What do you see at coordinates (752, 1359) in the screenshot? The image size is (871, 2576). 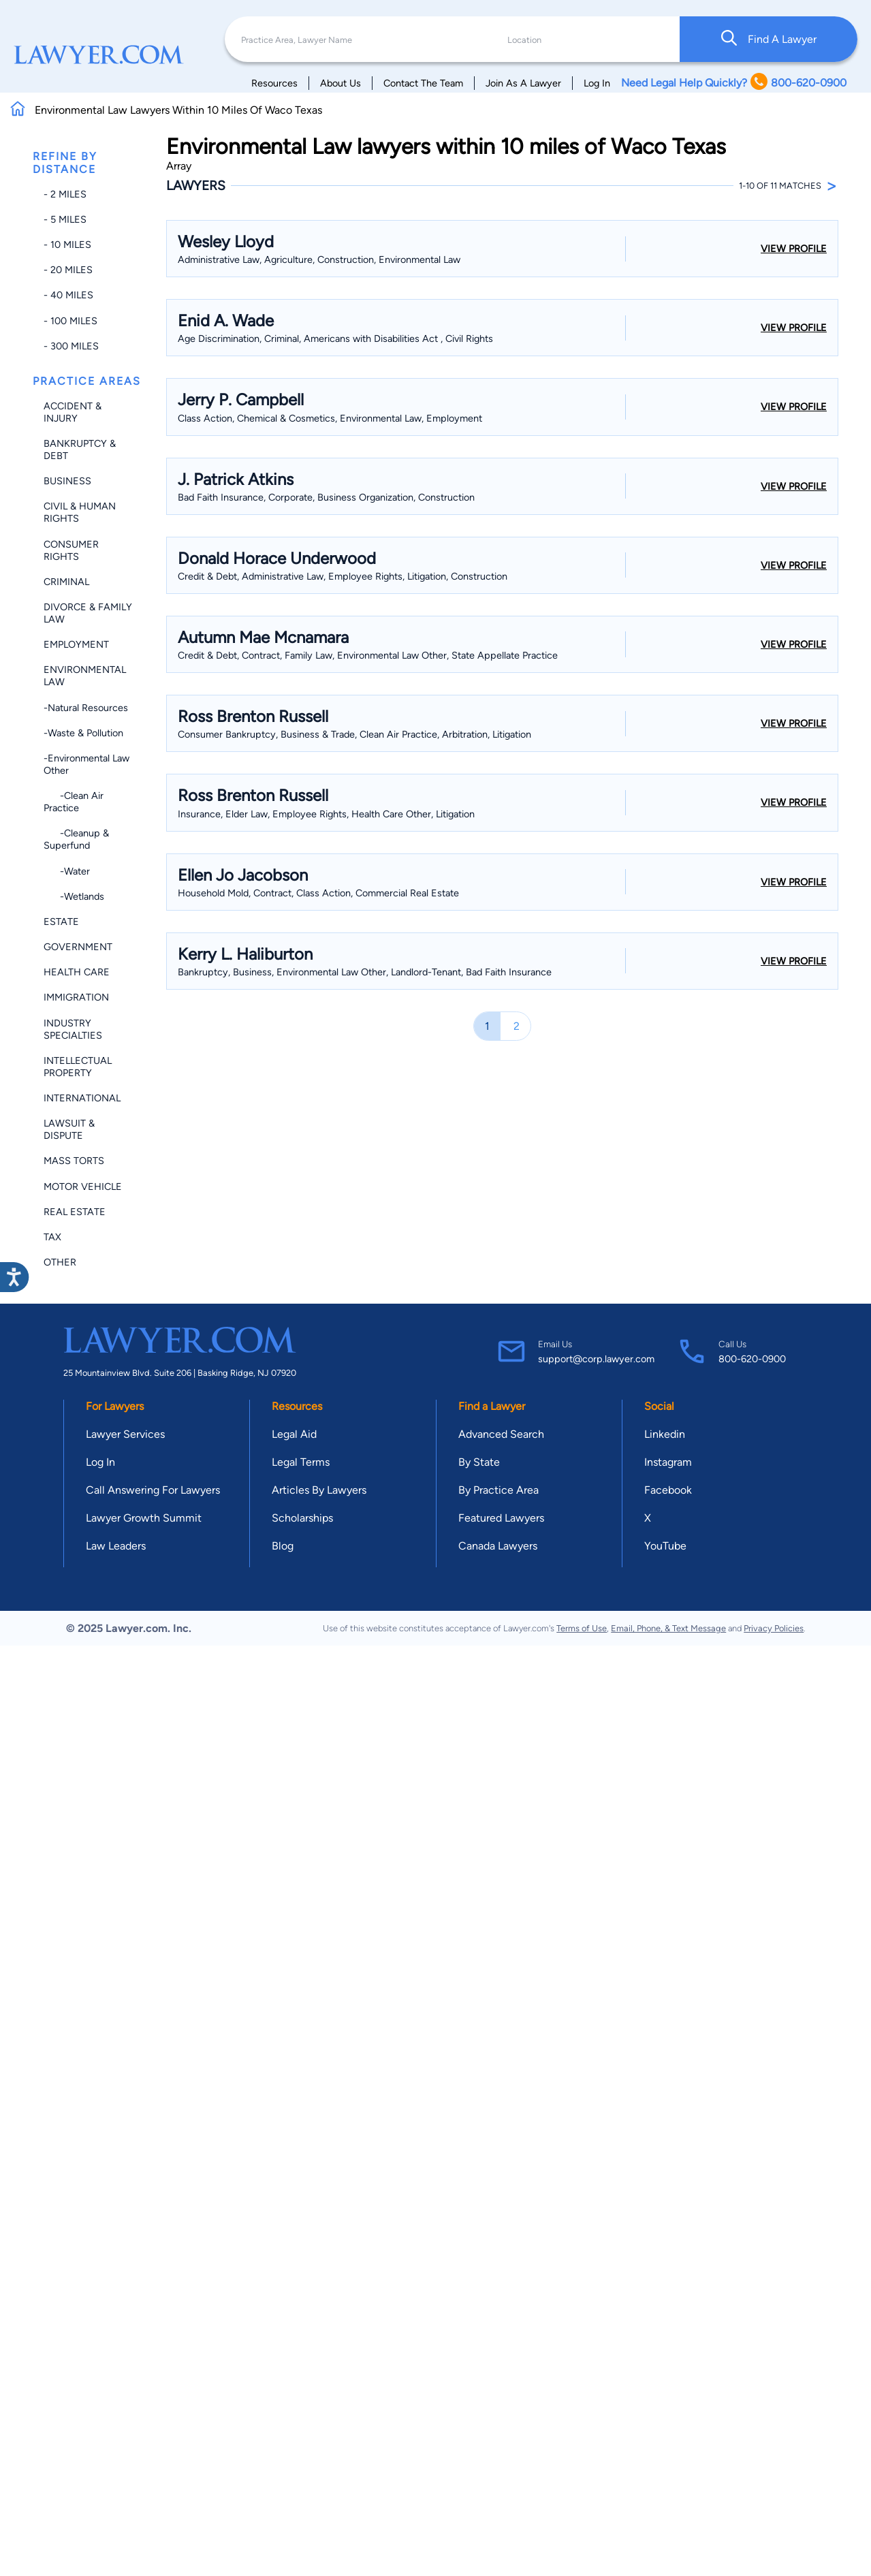 I see `800-620-0900` at bounding box center [752, 1359].